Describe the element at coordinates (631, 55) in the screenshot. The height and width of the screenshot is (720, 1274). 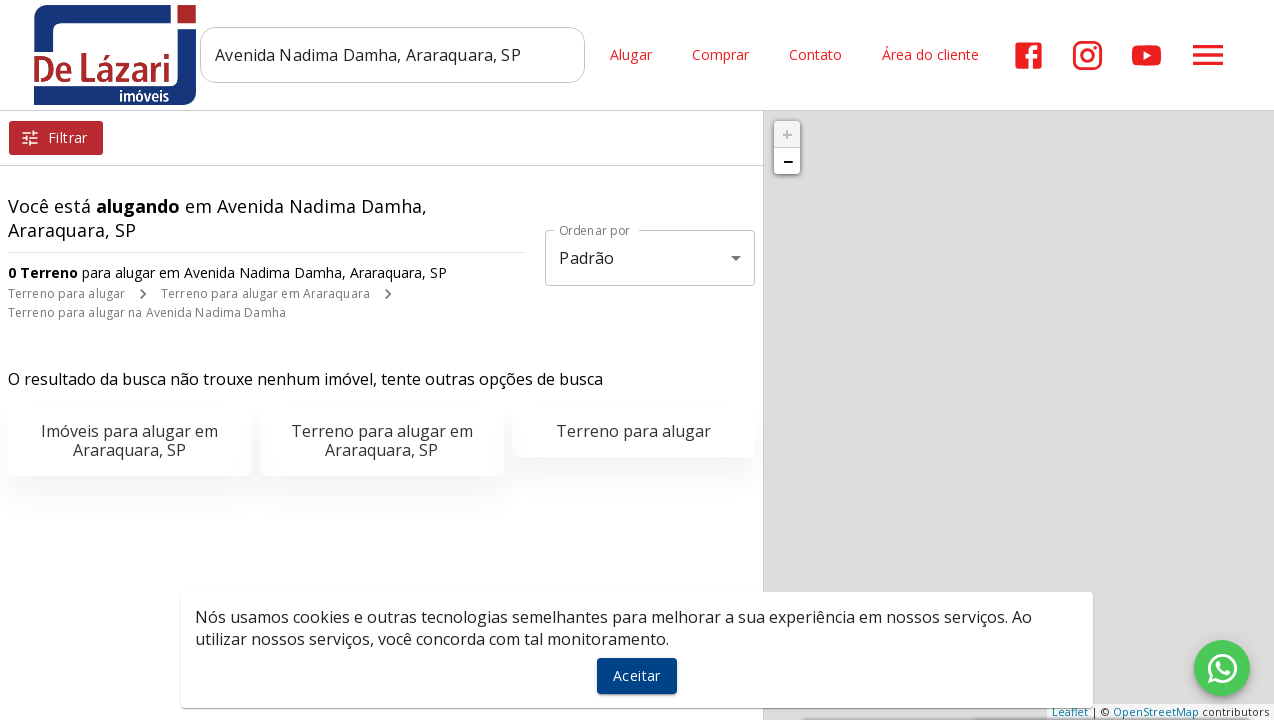
I see `Alugar` at that location.